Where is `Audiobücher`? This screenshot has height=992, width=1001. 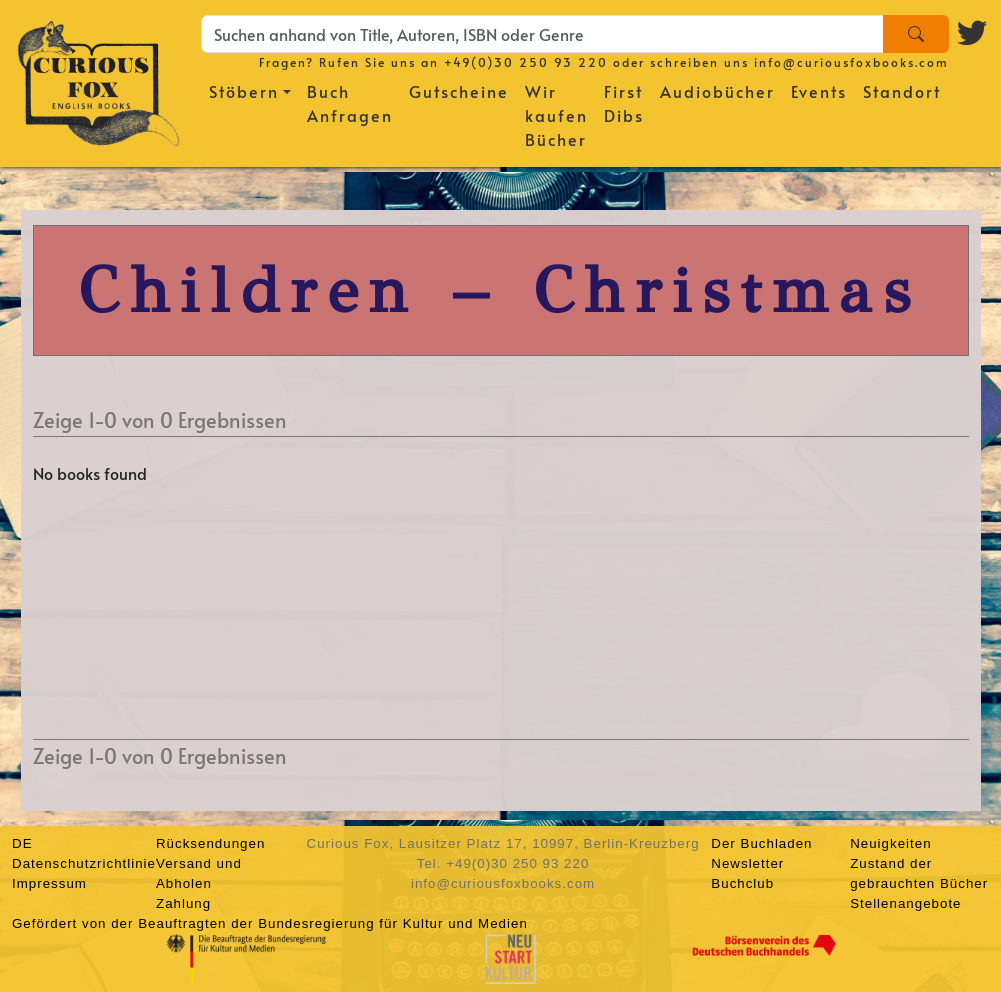 Audiobücher is located at coordinates (717, 91).